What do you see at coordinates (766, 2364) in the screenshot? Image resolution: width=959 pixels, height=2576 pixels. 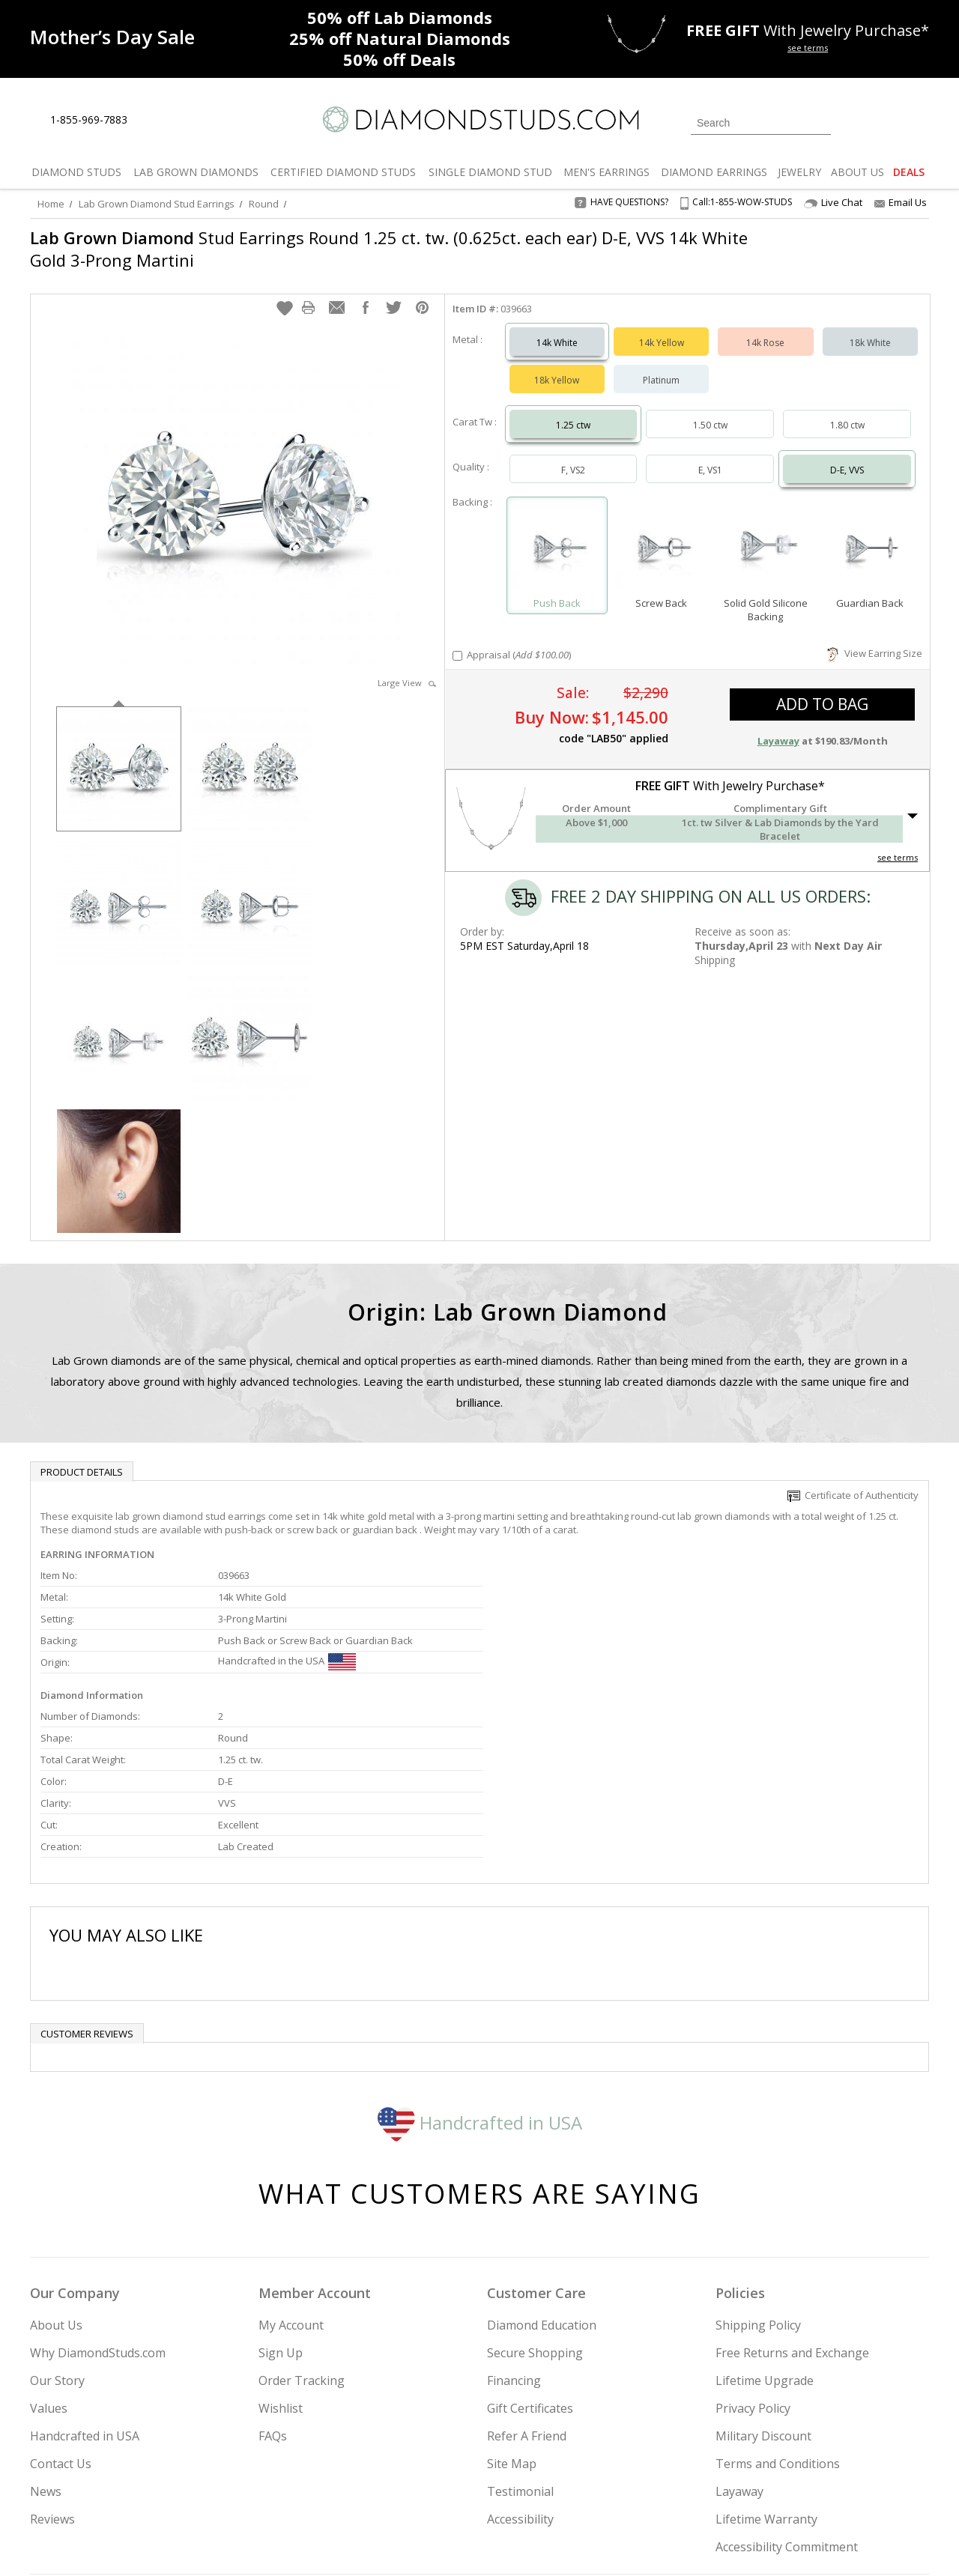 I see `Lifetime Warranty` at bounding box center [766, 2364].